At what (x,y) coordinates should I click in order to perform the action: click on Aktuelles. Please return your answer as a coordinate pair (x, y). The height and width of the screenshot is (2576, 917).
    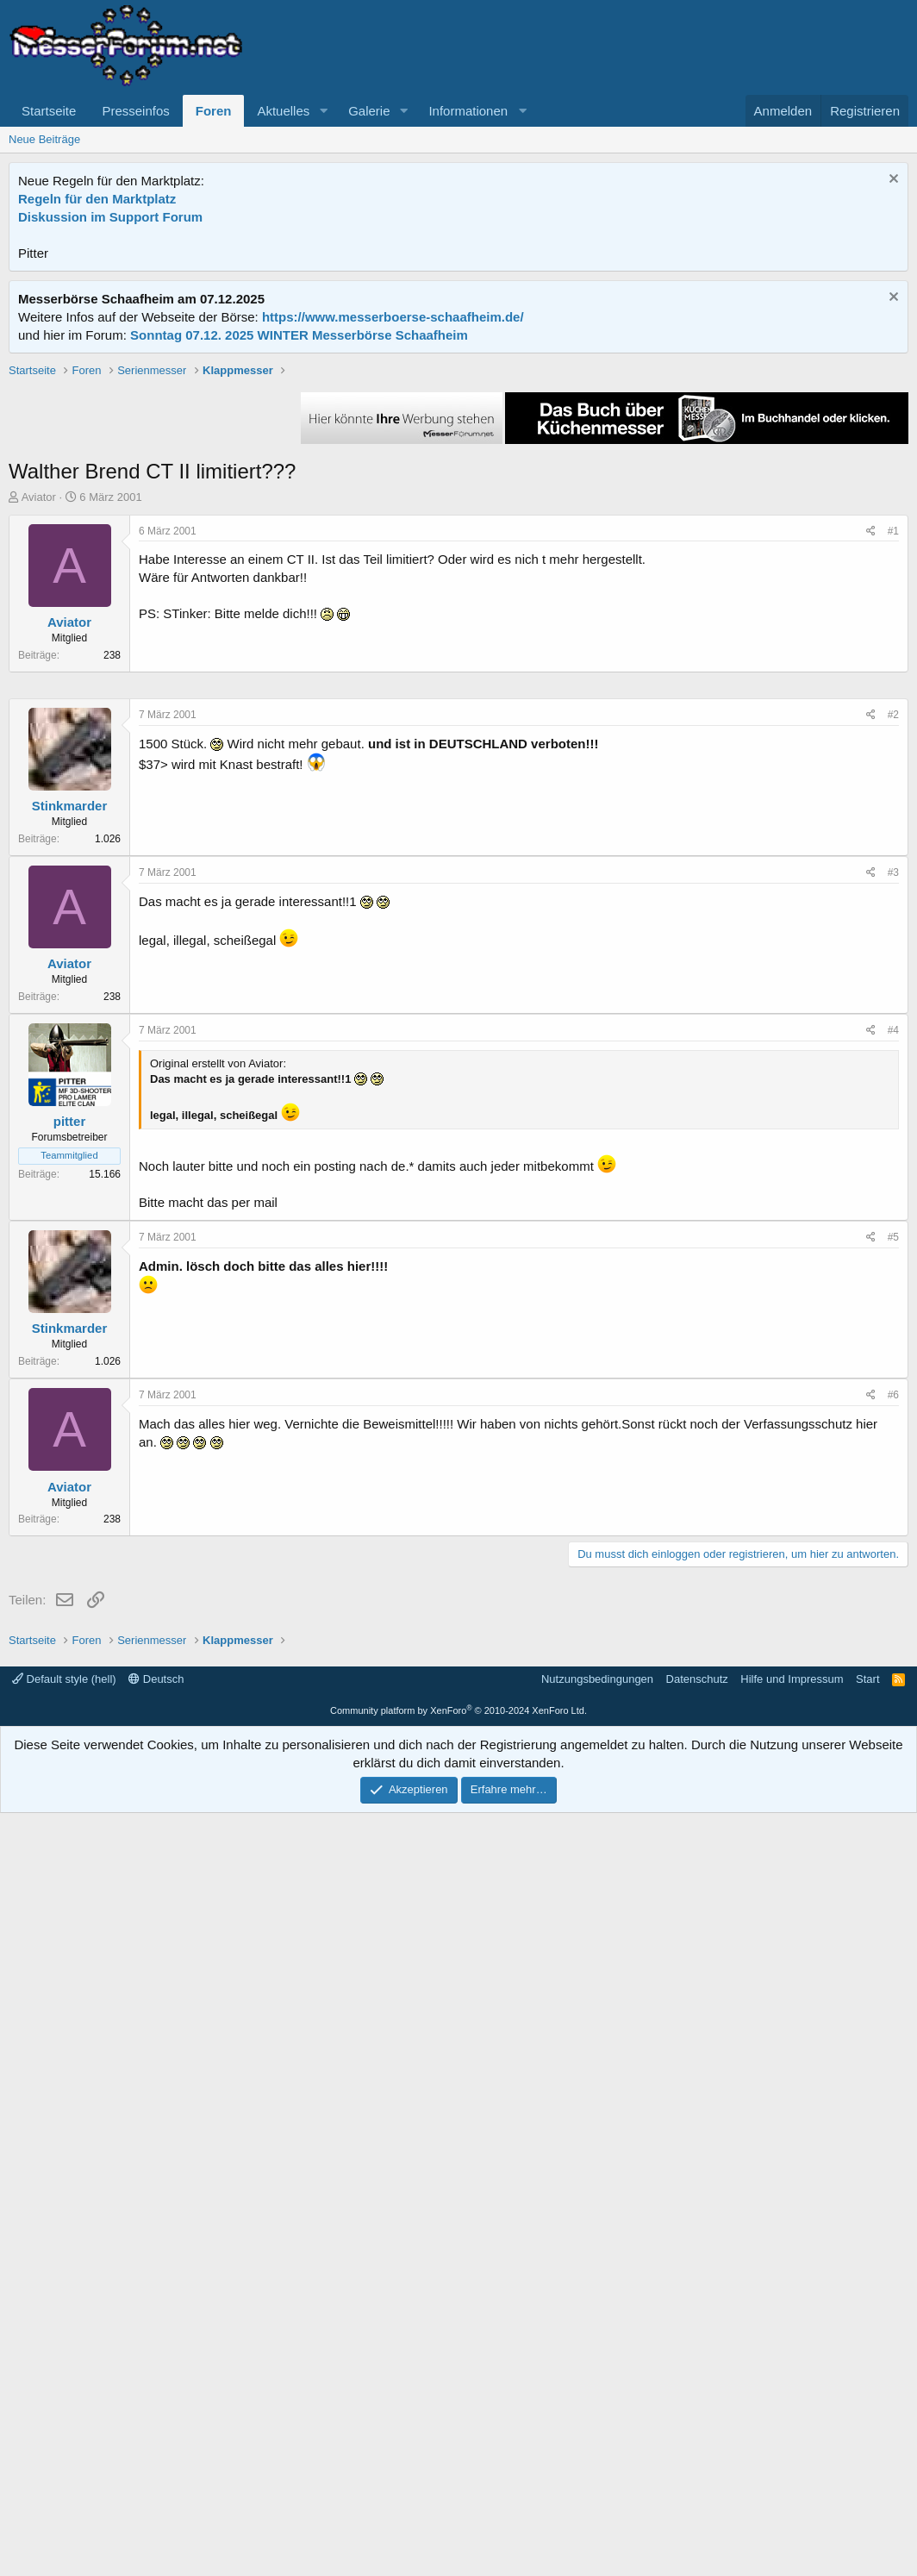
    Looking at the image, I should click on (283, 110).